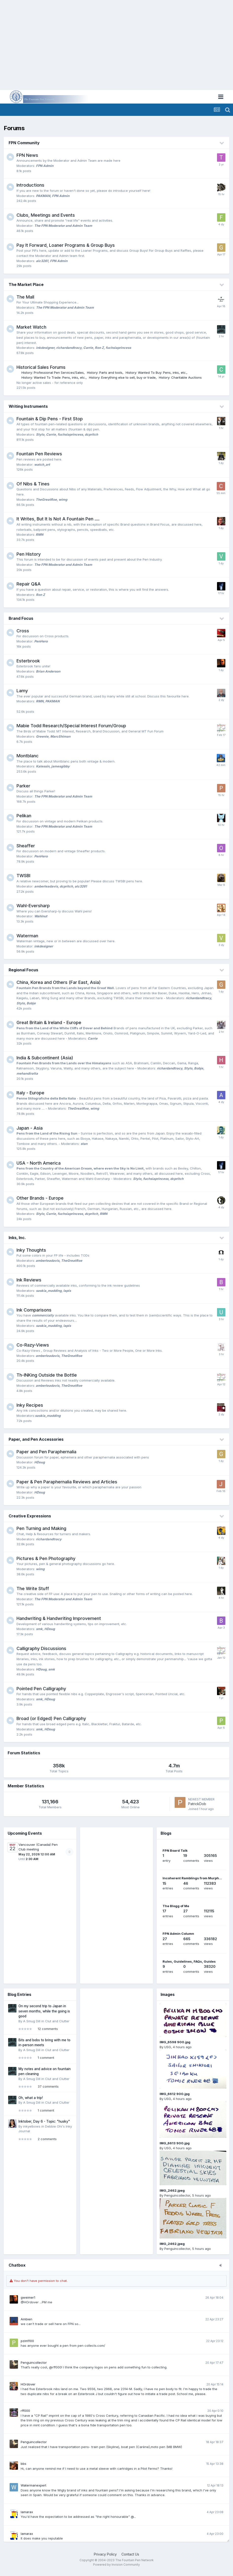 The image size is (233, 2576). Describe the element at coordinates (175, 2143) in the screenshot. I see `IMG_6613 900.jpg` at that location.